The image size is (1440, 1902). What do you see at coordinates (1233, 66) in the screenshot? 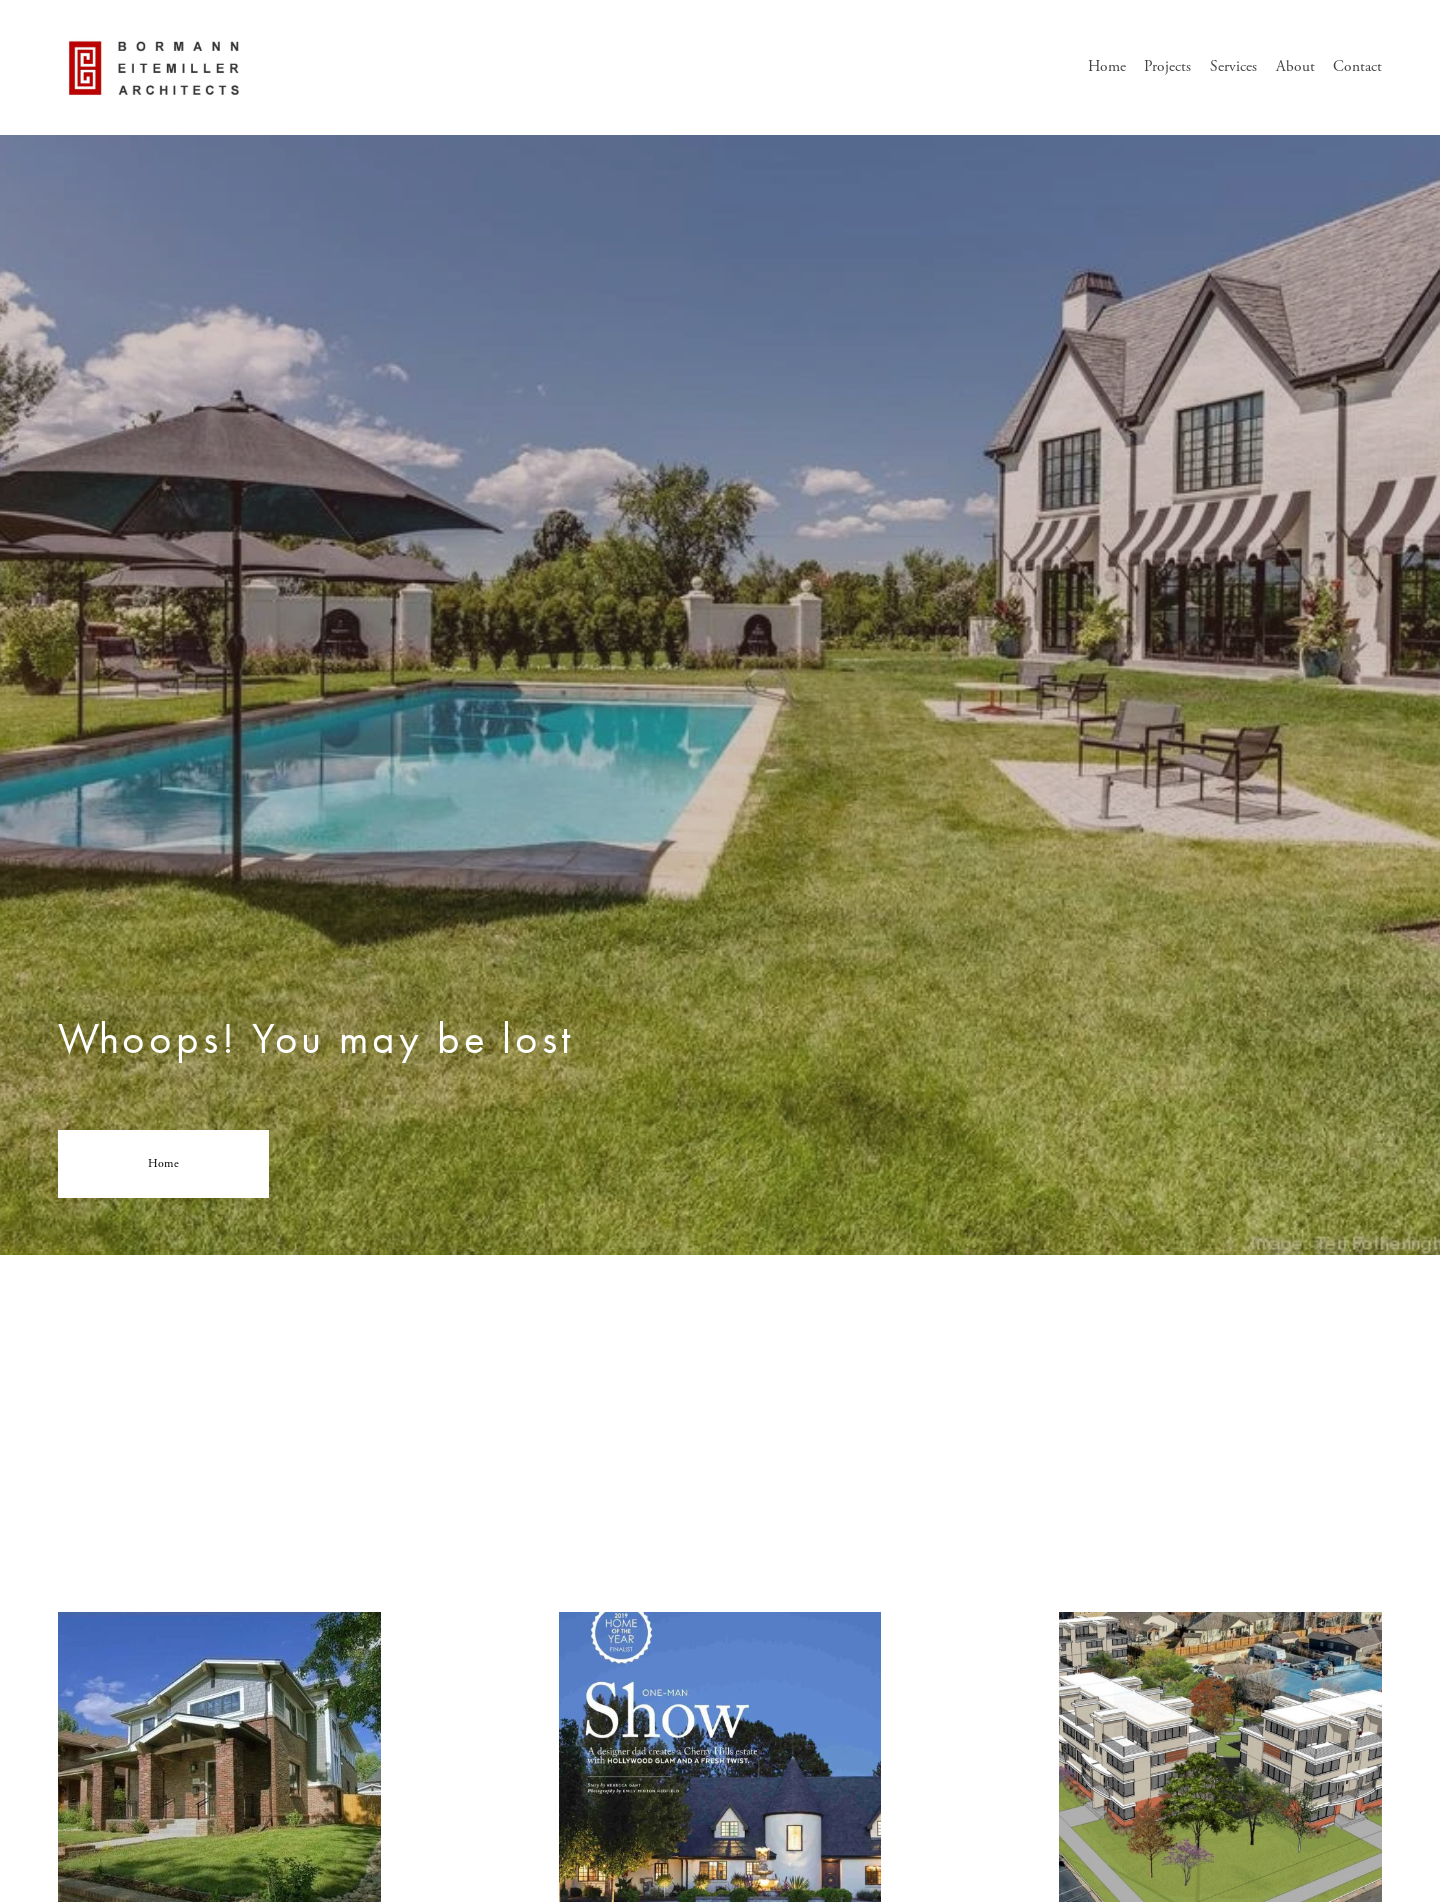
I see `Services` at bounding box center [1233, 66].